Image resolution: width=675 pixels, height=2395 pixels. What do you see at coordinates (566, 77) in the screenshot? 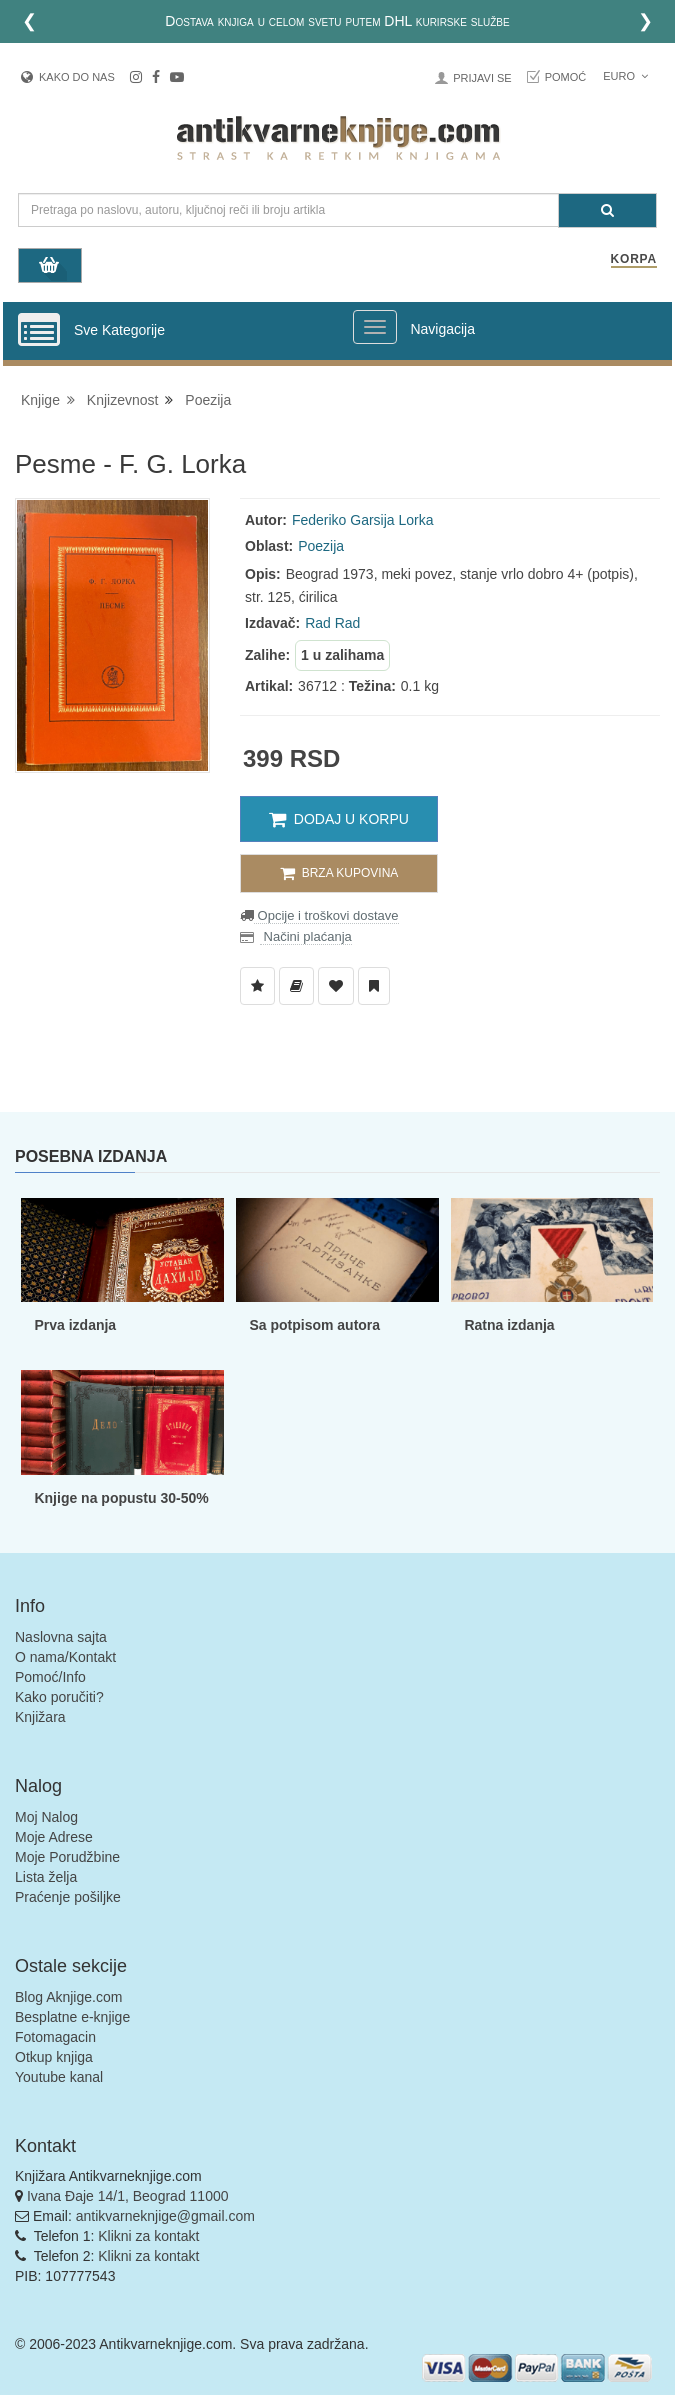
I see `Pomoć` at bounding box center [566, 77].